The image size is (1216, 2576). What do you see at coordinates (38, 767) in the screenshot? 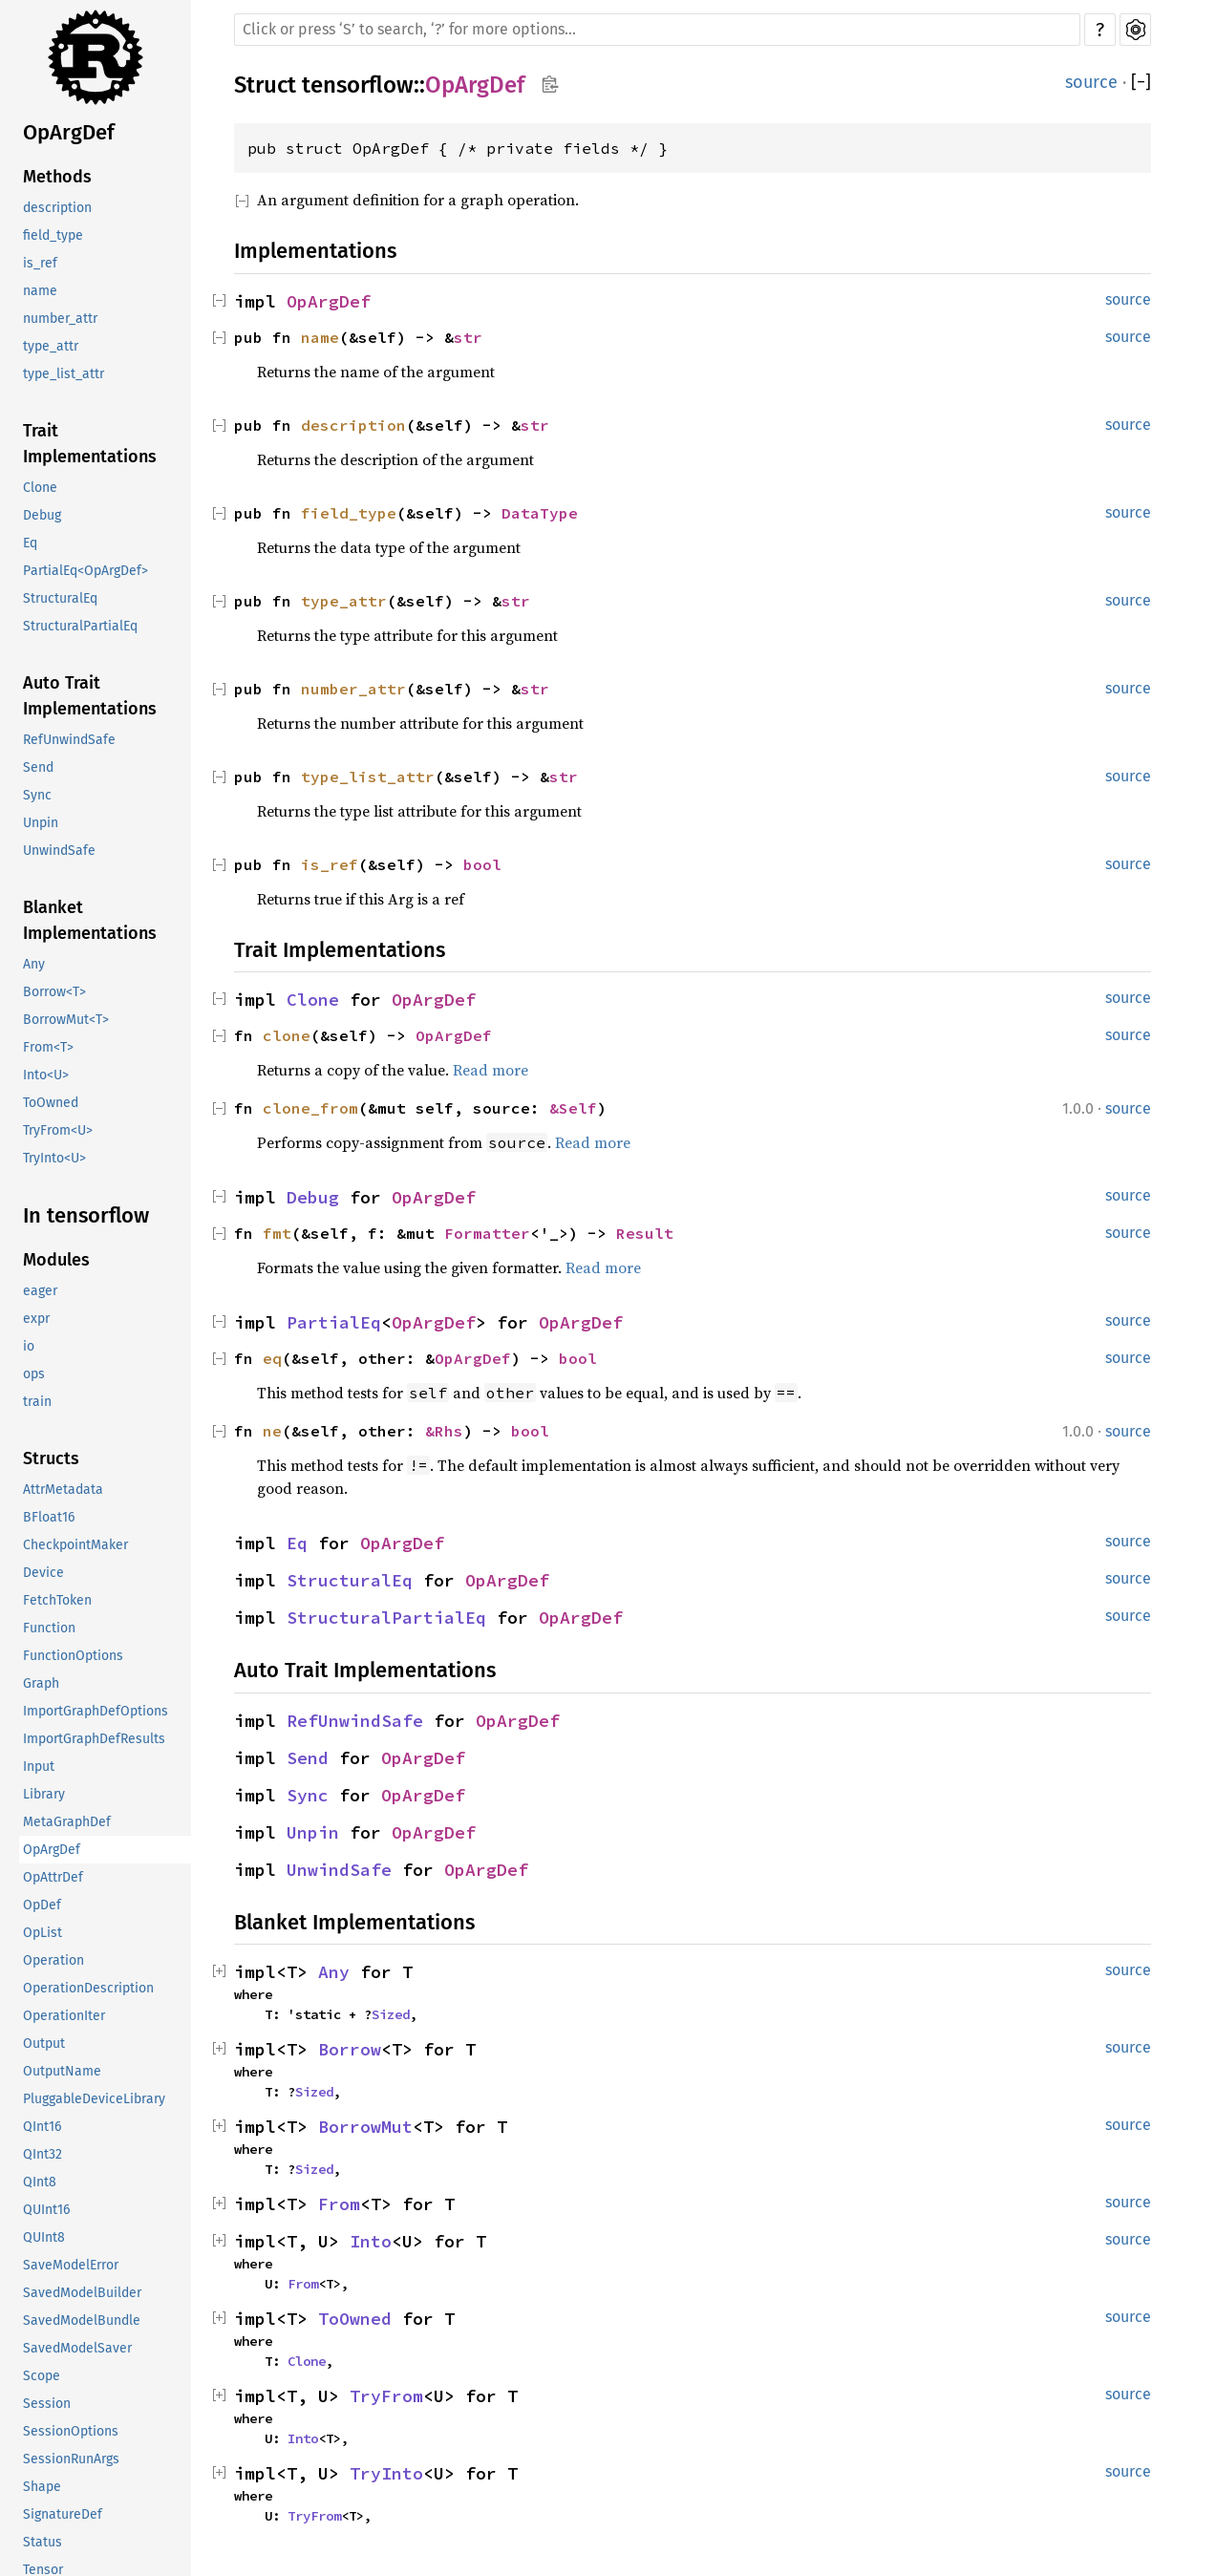
I see `Send` at bounding box center [38, 767].